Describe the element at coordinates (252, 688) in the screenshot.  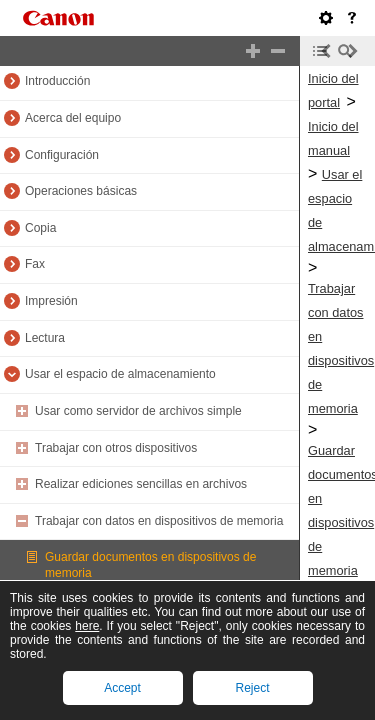
I see `Reject` at that location.